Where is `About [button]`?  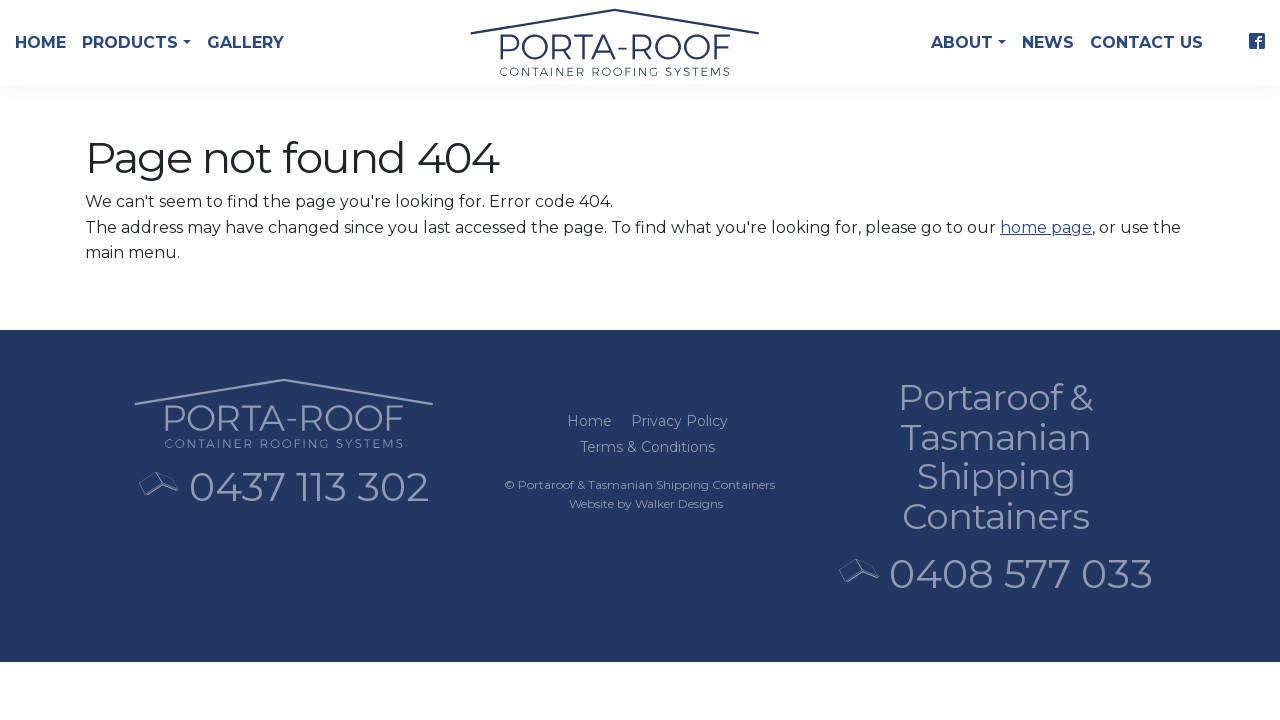
About [button] is located at coordinates (964, 42).